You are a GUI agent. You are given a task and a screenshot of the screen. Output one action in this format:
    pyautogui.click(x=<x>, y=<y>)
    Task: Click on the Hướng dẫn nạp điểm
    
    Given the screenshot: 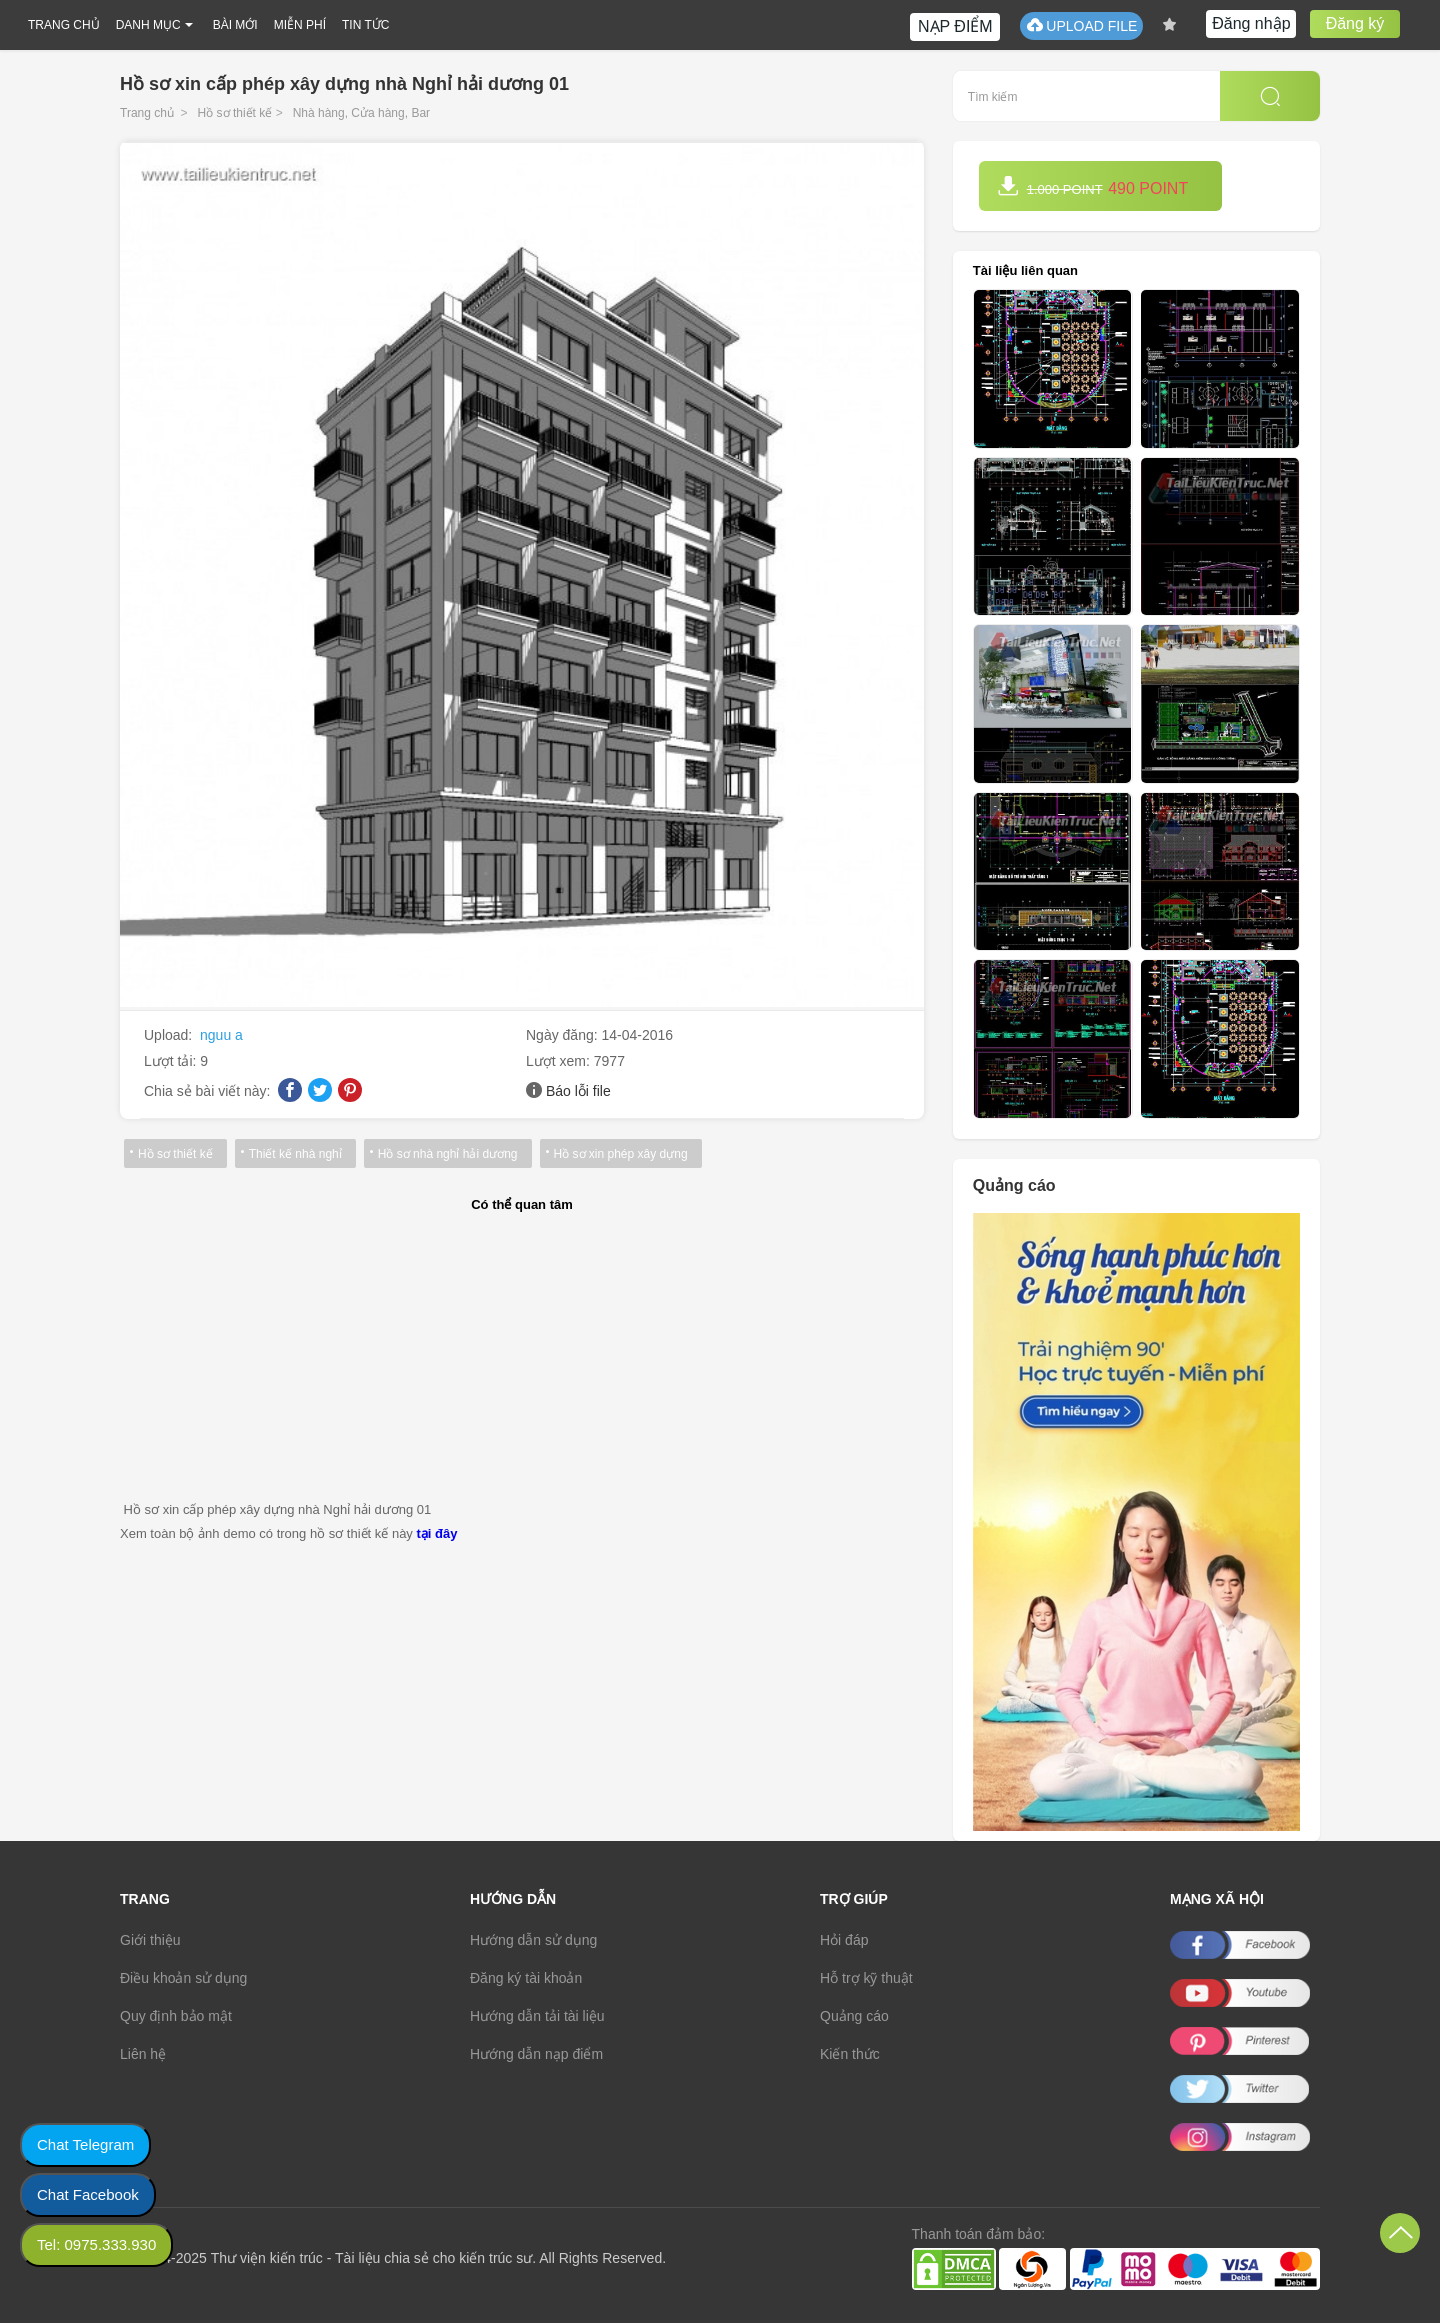 What is the action you would take?
    pyautogui.click(x=536, y=2054)
    